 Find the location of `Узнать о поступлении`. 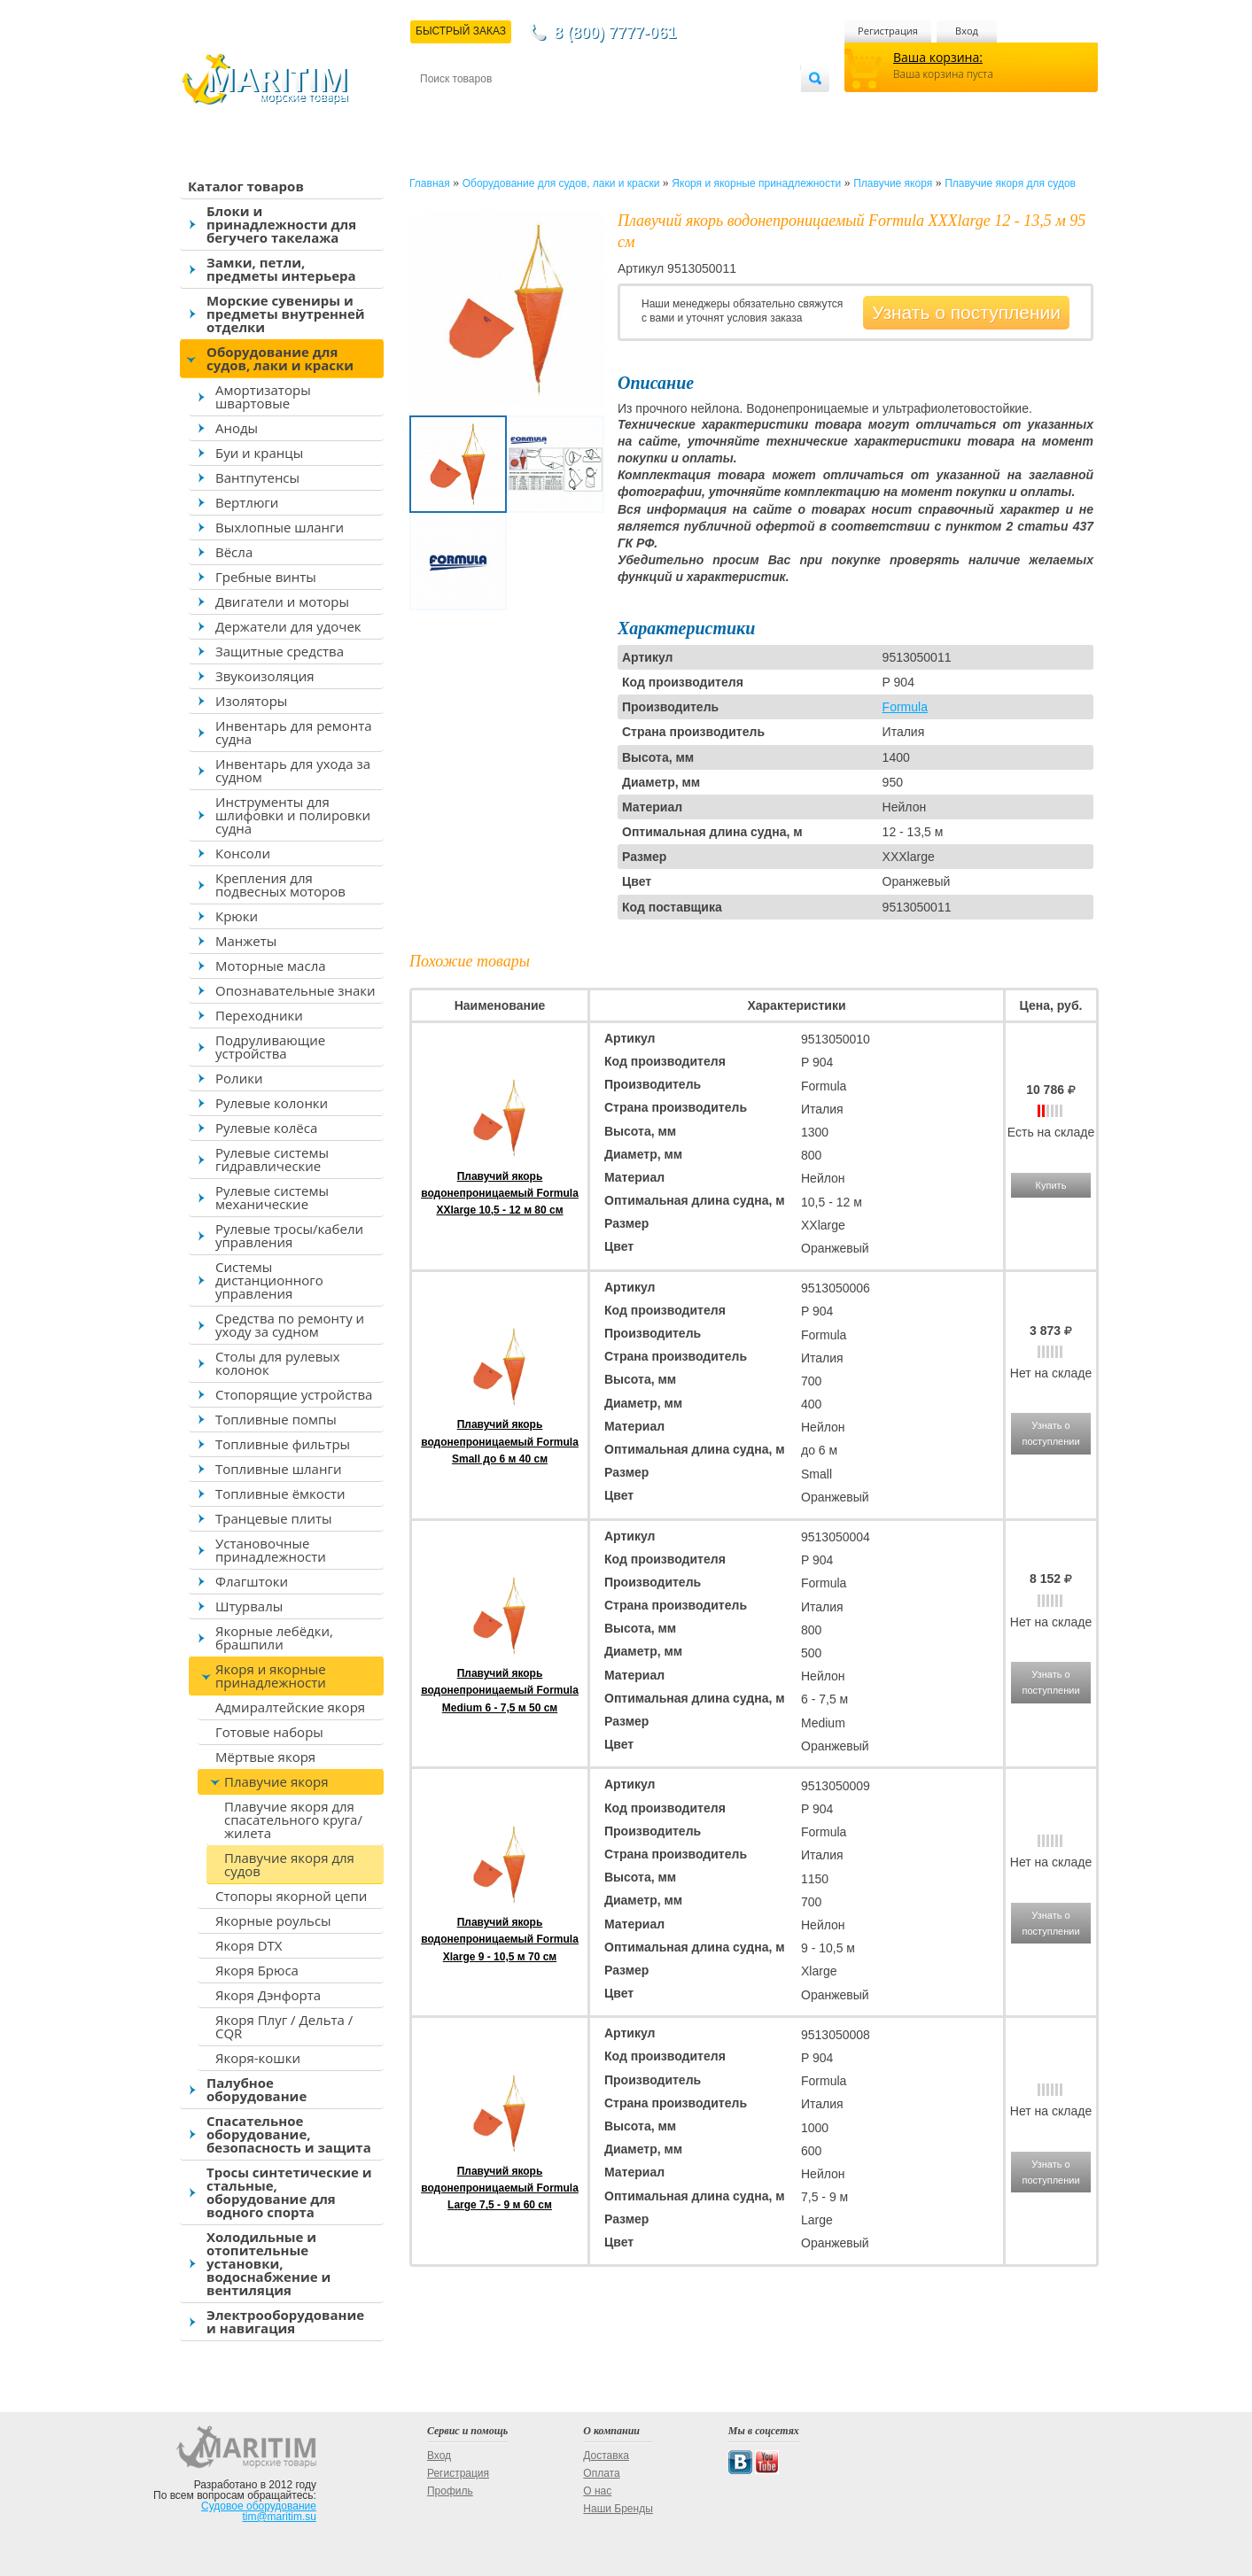

Узнать о поступлении is located at coordinates (966, 312).